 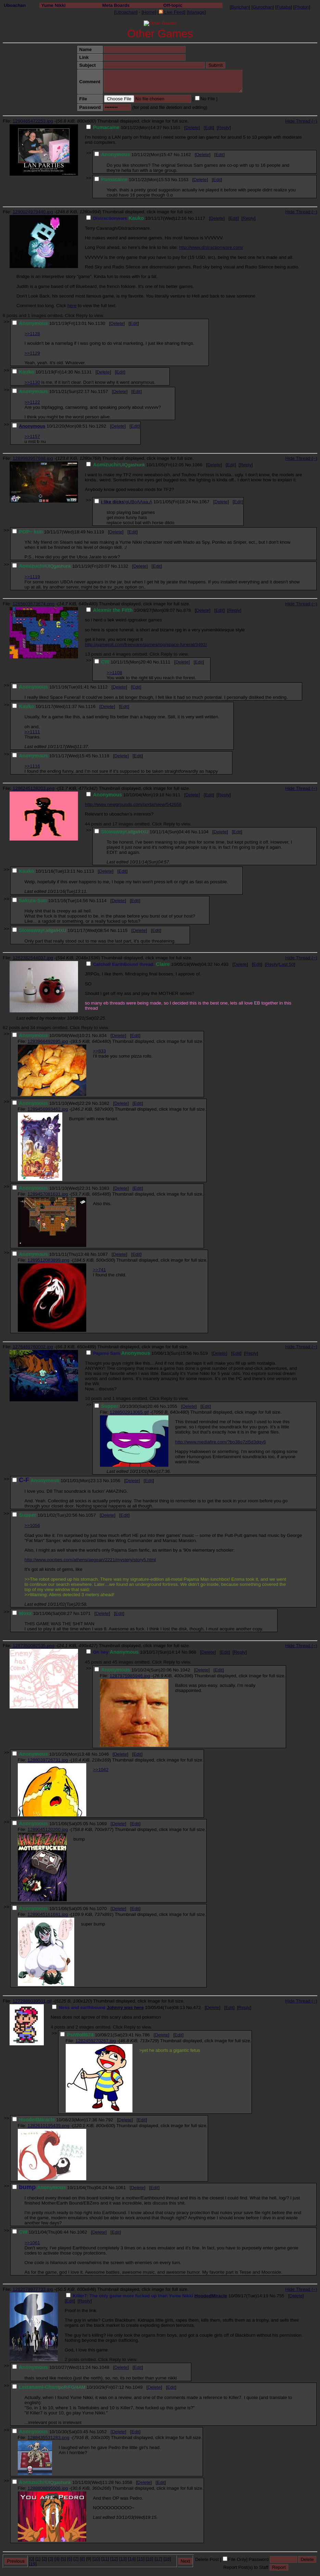 I want to click on 1272986039501.gif, so click(x=32, y=2001).